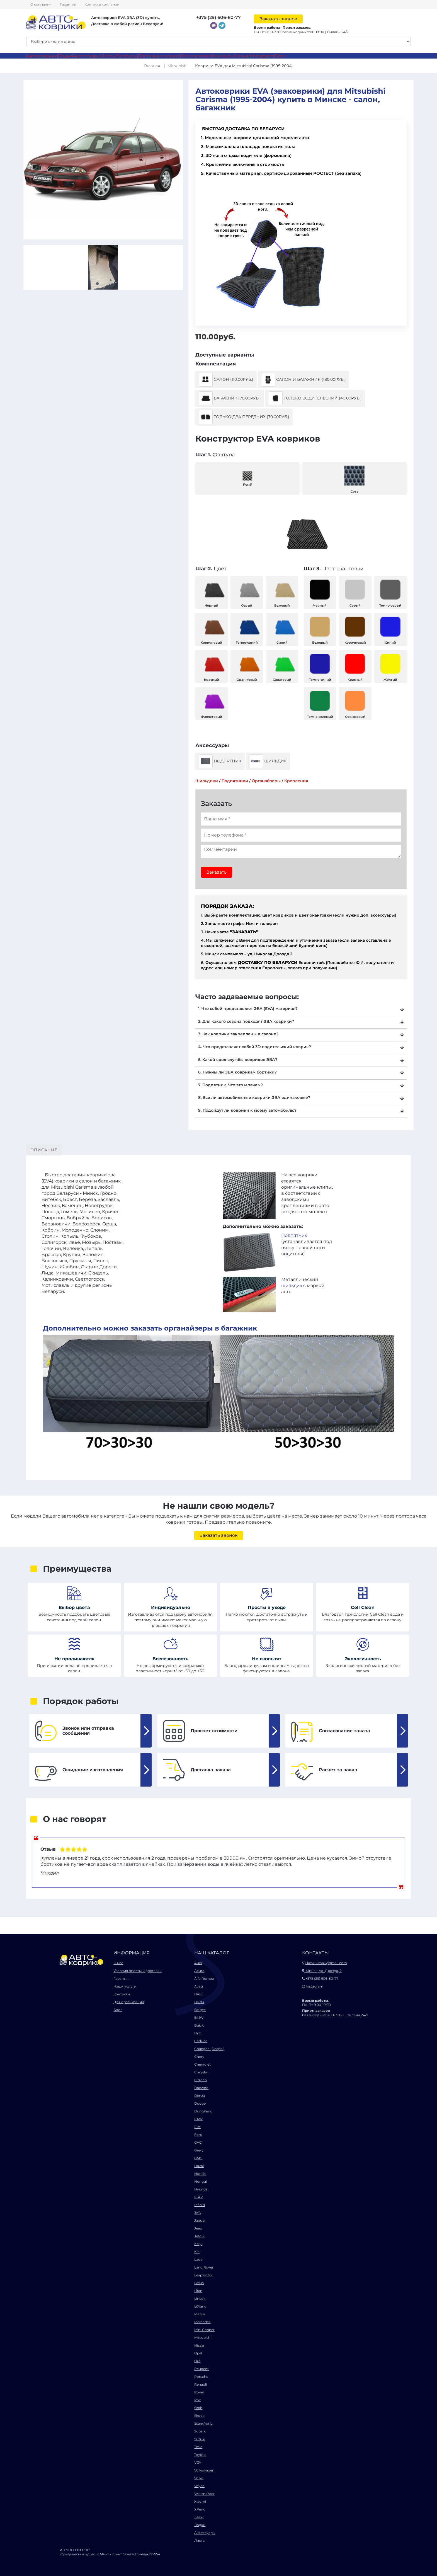 This screenshot has width=437, height=2576. I want to click on Chevrolet, so click(202, 2064).